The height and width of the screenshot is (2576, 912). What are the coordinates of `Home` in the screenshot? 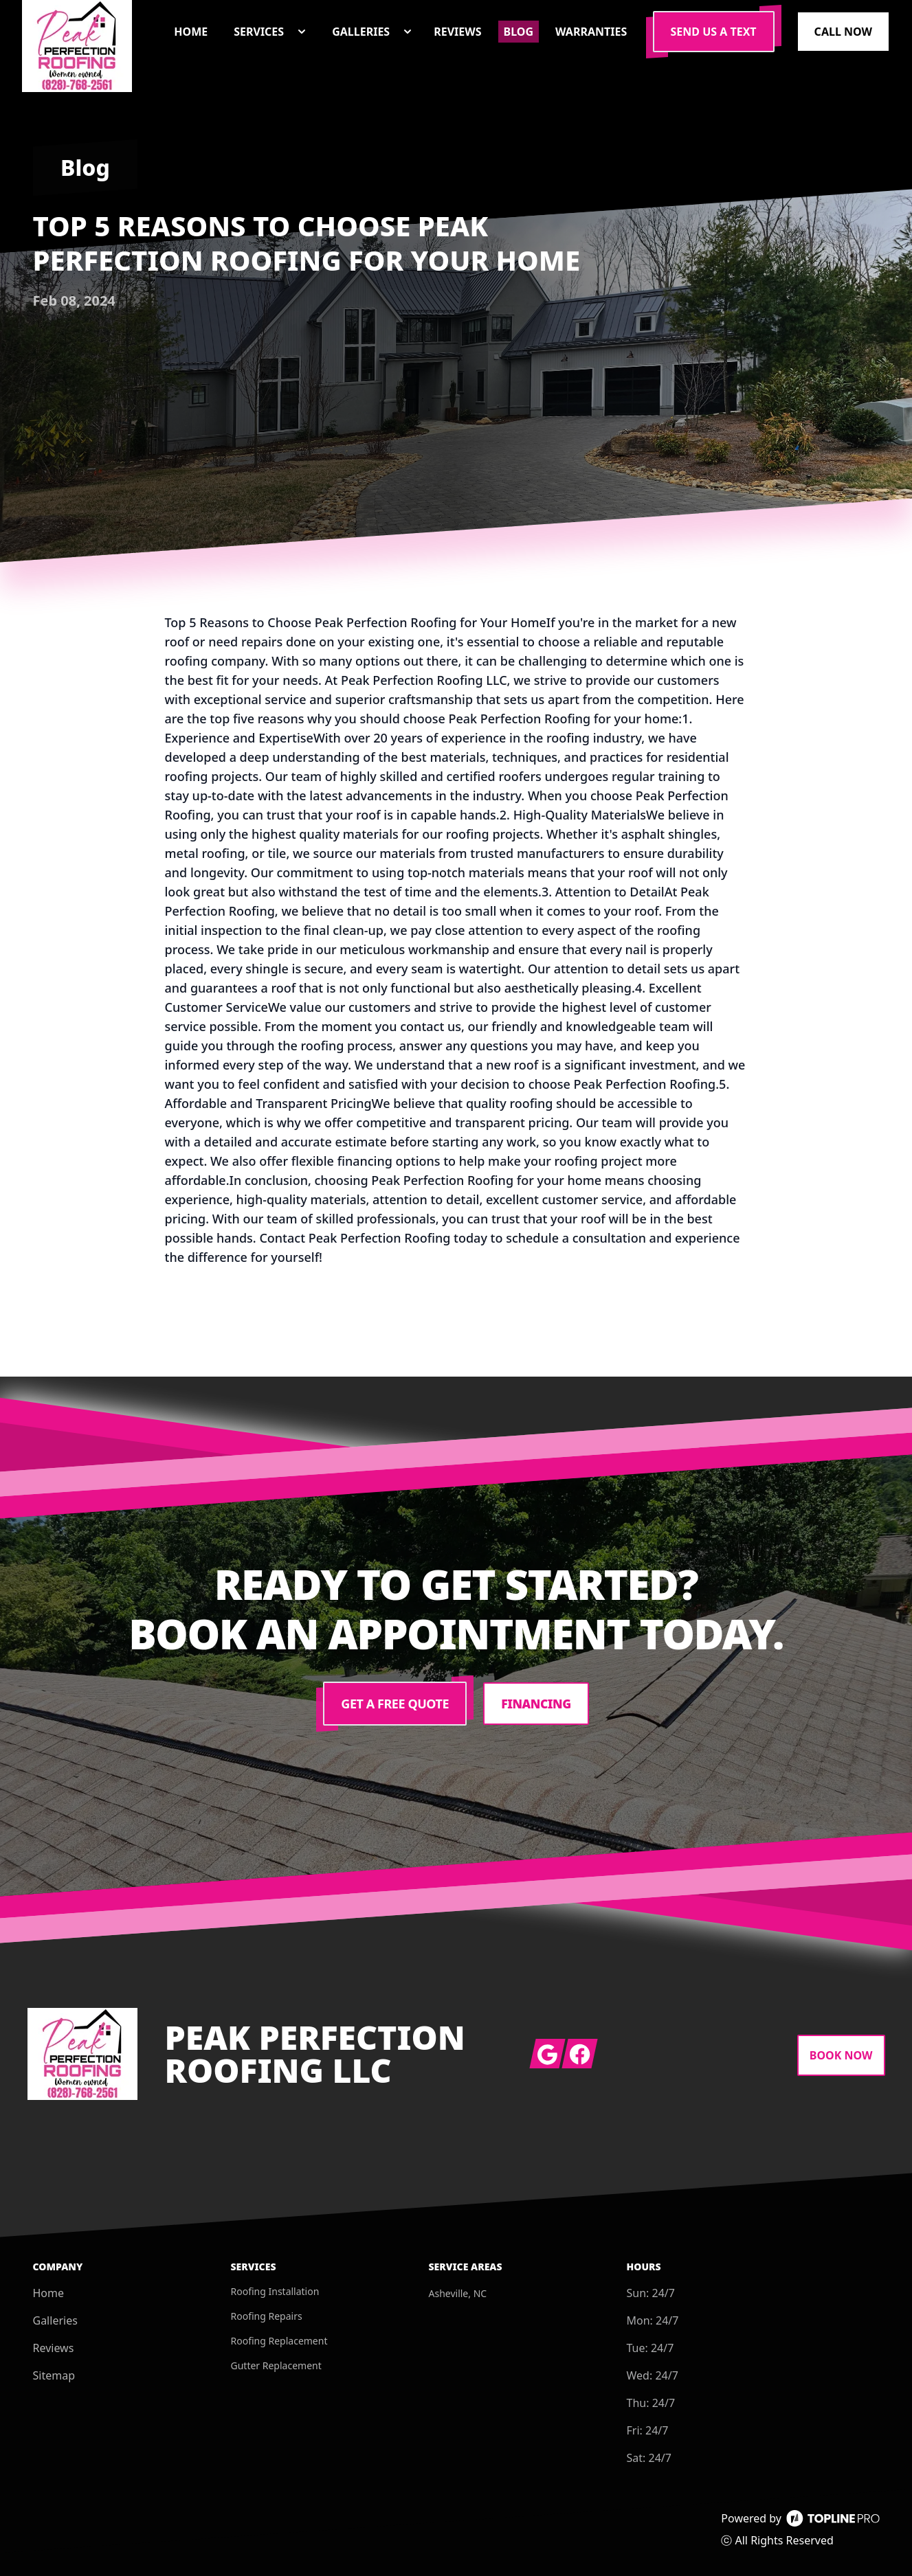 It's located at (49, 2293).